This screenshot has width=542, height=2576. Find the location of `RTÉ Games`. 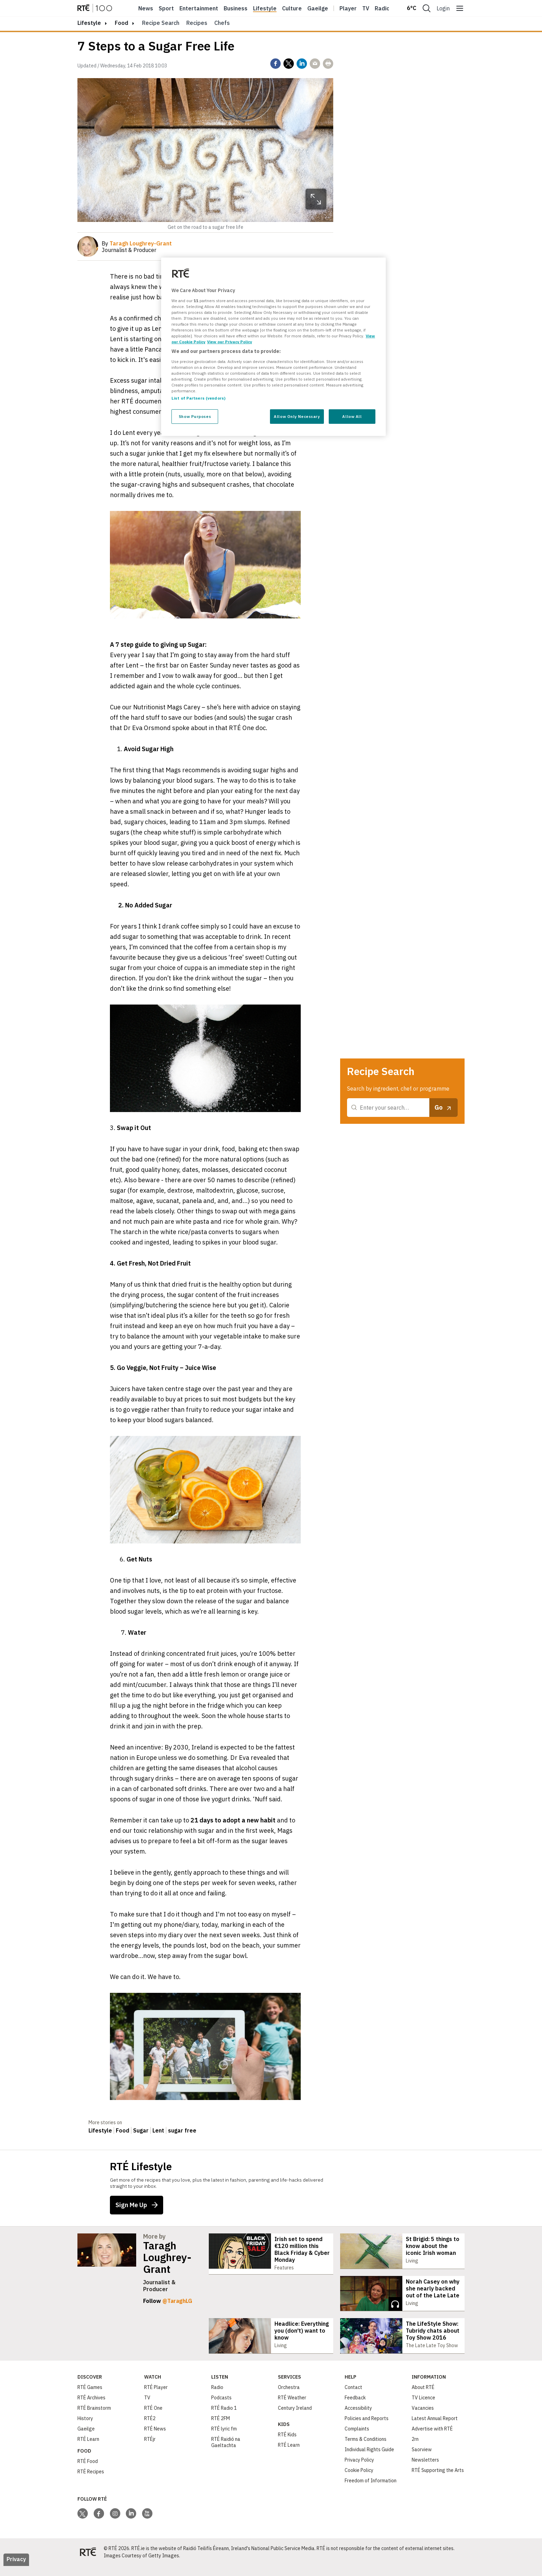

RTÉ Games is located at coordinates (89, 2397).